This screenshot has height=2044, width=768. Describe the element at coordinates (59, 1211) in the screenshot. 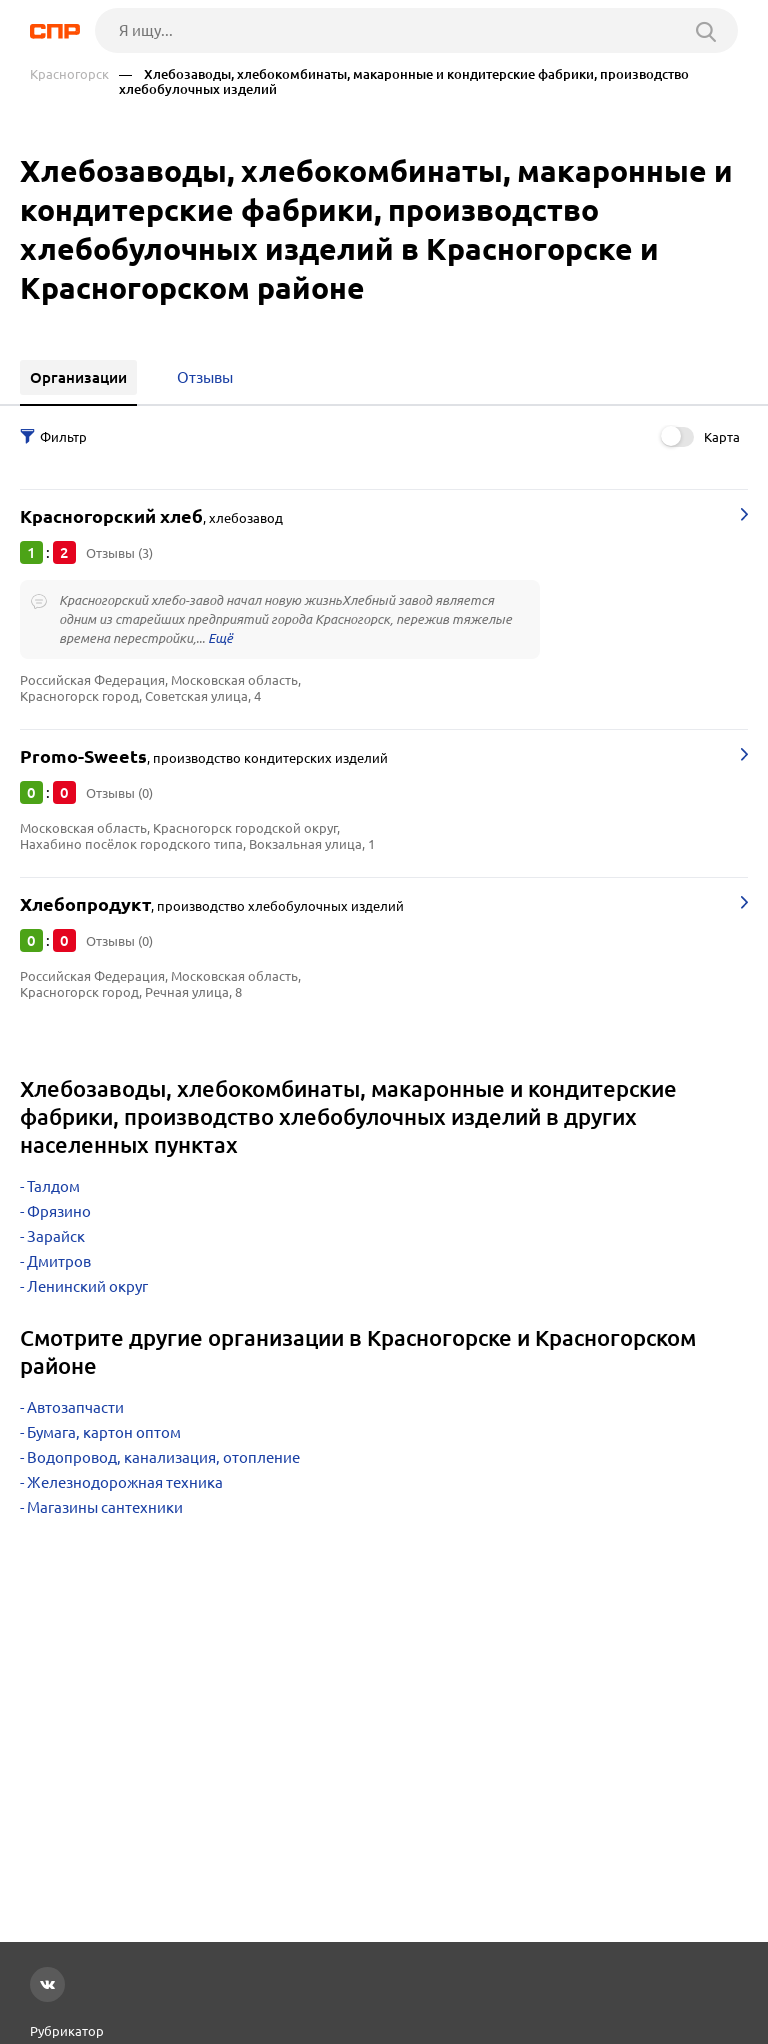

I see `Фрязино` at that location.